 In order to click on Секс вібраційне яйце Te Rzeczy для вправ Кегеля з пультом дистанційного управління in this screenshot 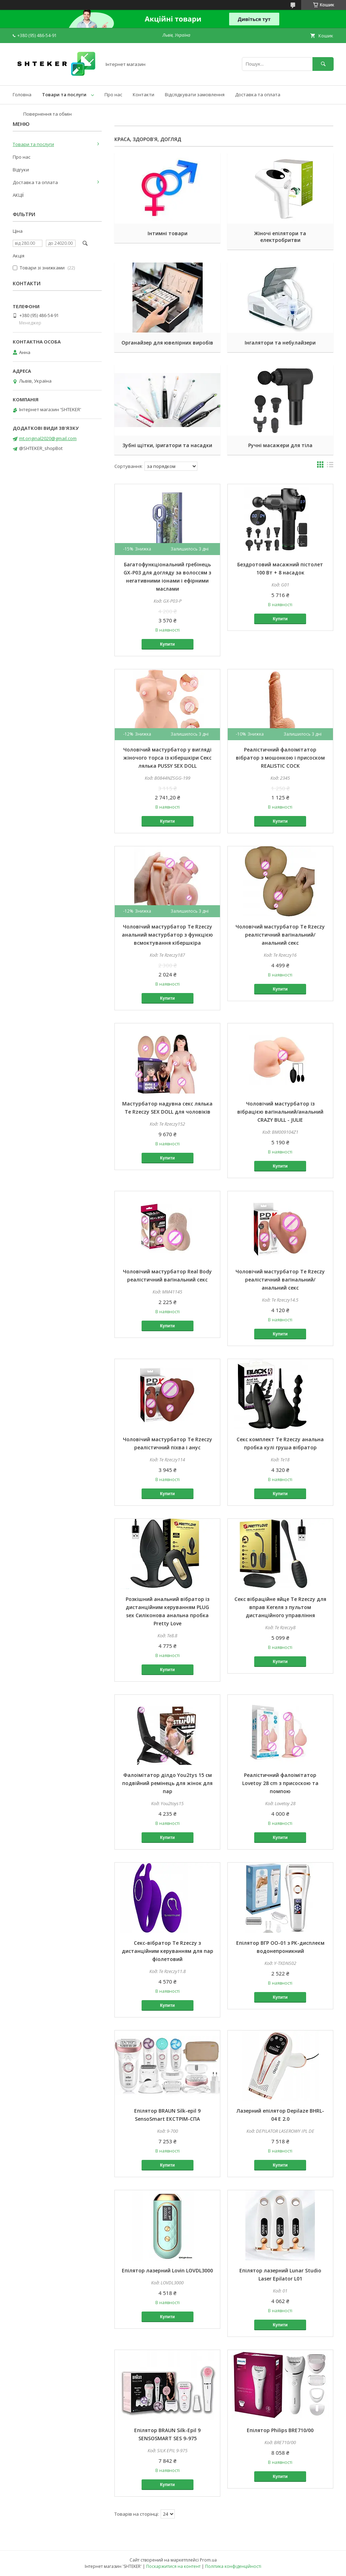, I will do `click(280, 1607)`.